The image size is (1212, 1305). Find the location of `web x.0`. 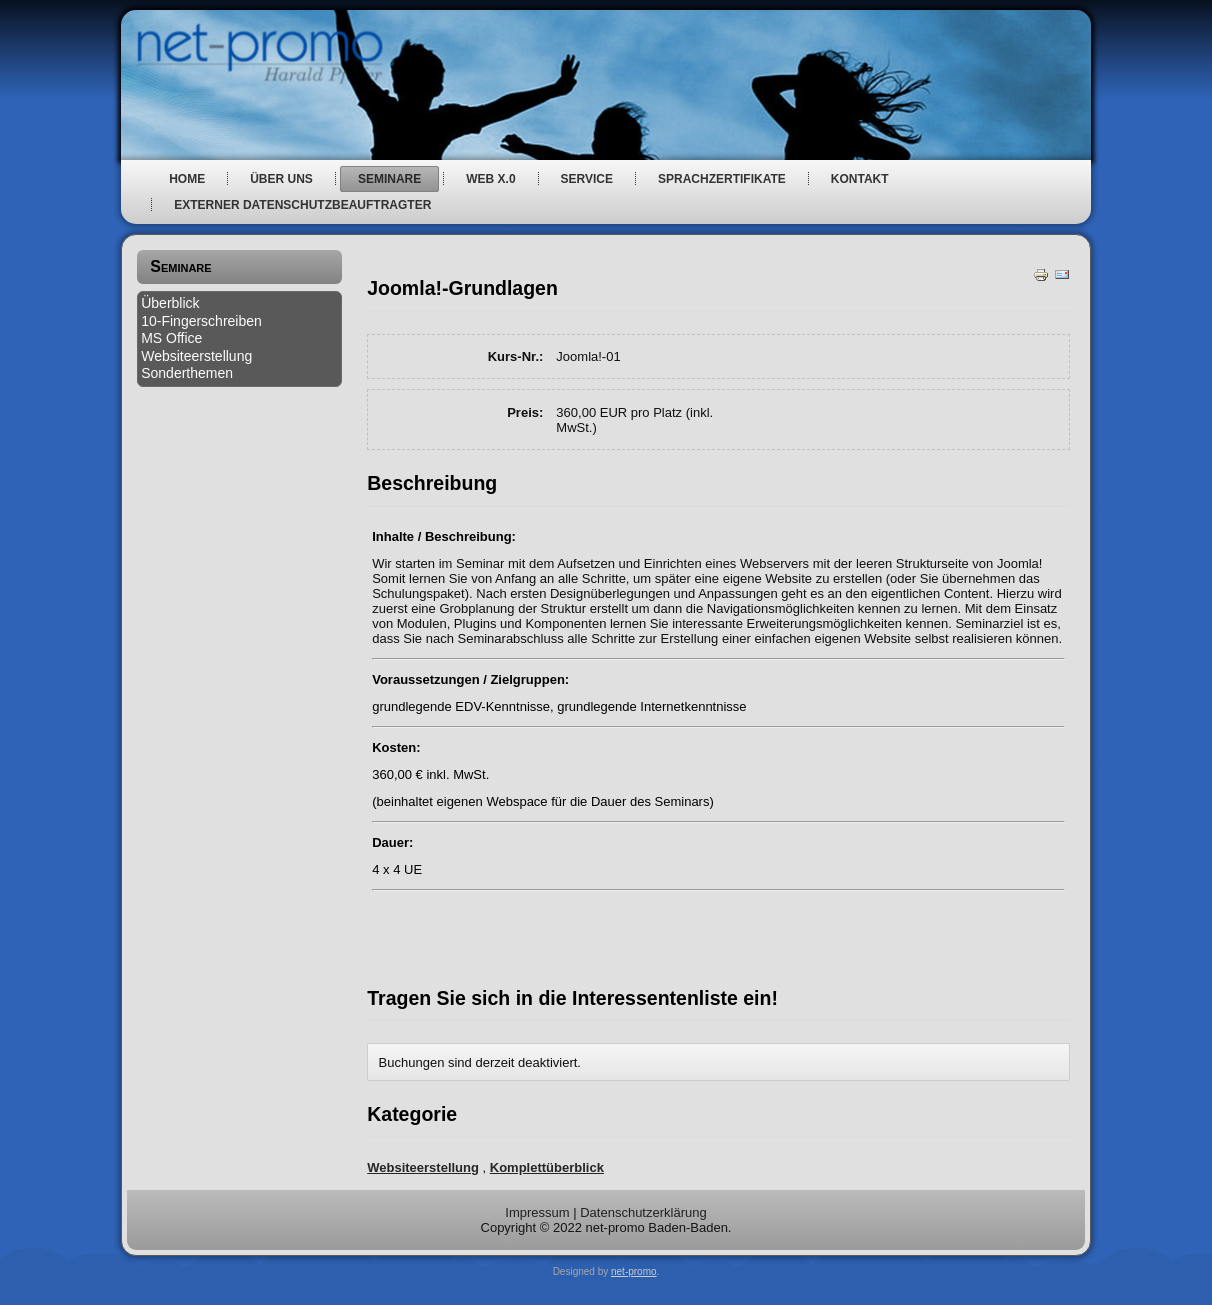

web x.0 is located at coordinates (490, 179).